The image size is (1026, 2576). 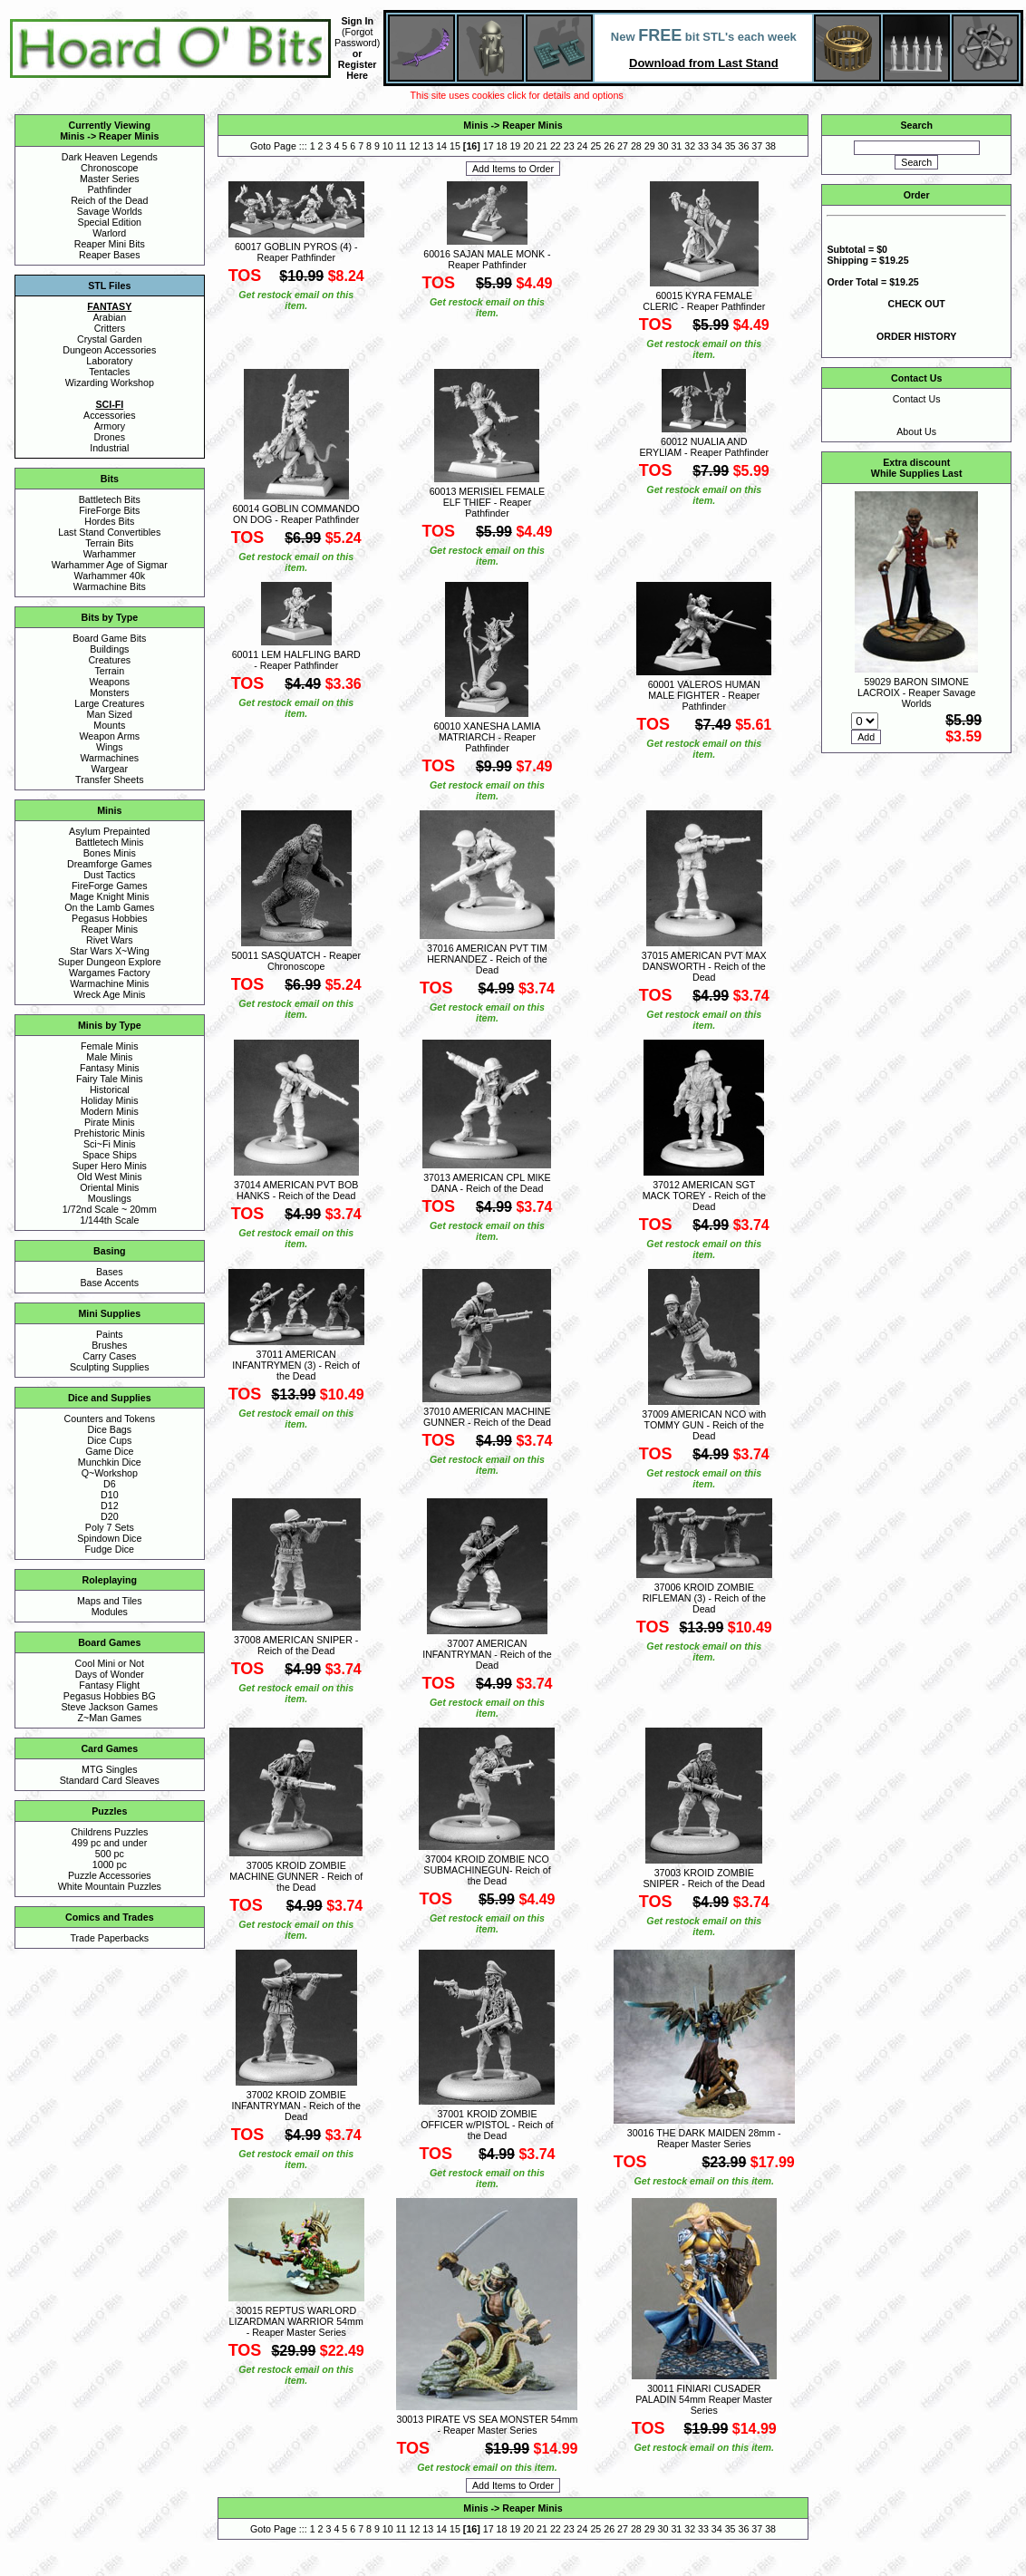 What do you see at coordinates (595, 145) in the screenshot?
I see `25` at bounding box center [595, 145].